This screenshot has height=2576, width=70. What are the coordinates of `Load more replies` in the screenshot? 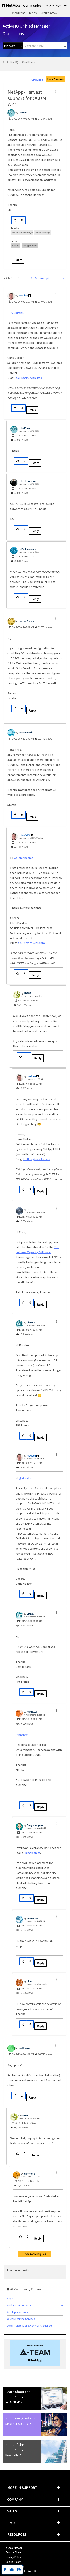 It's located at (34, 2254).